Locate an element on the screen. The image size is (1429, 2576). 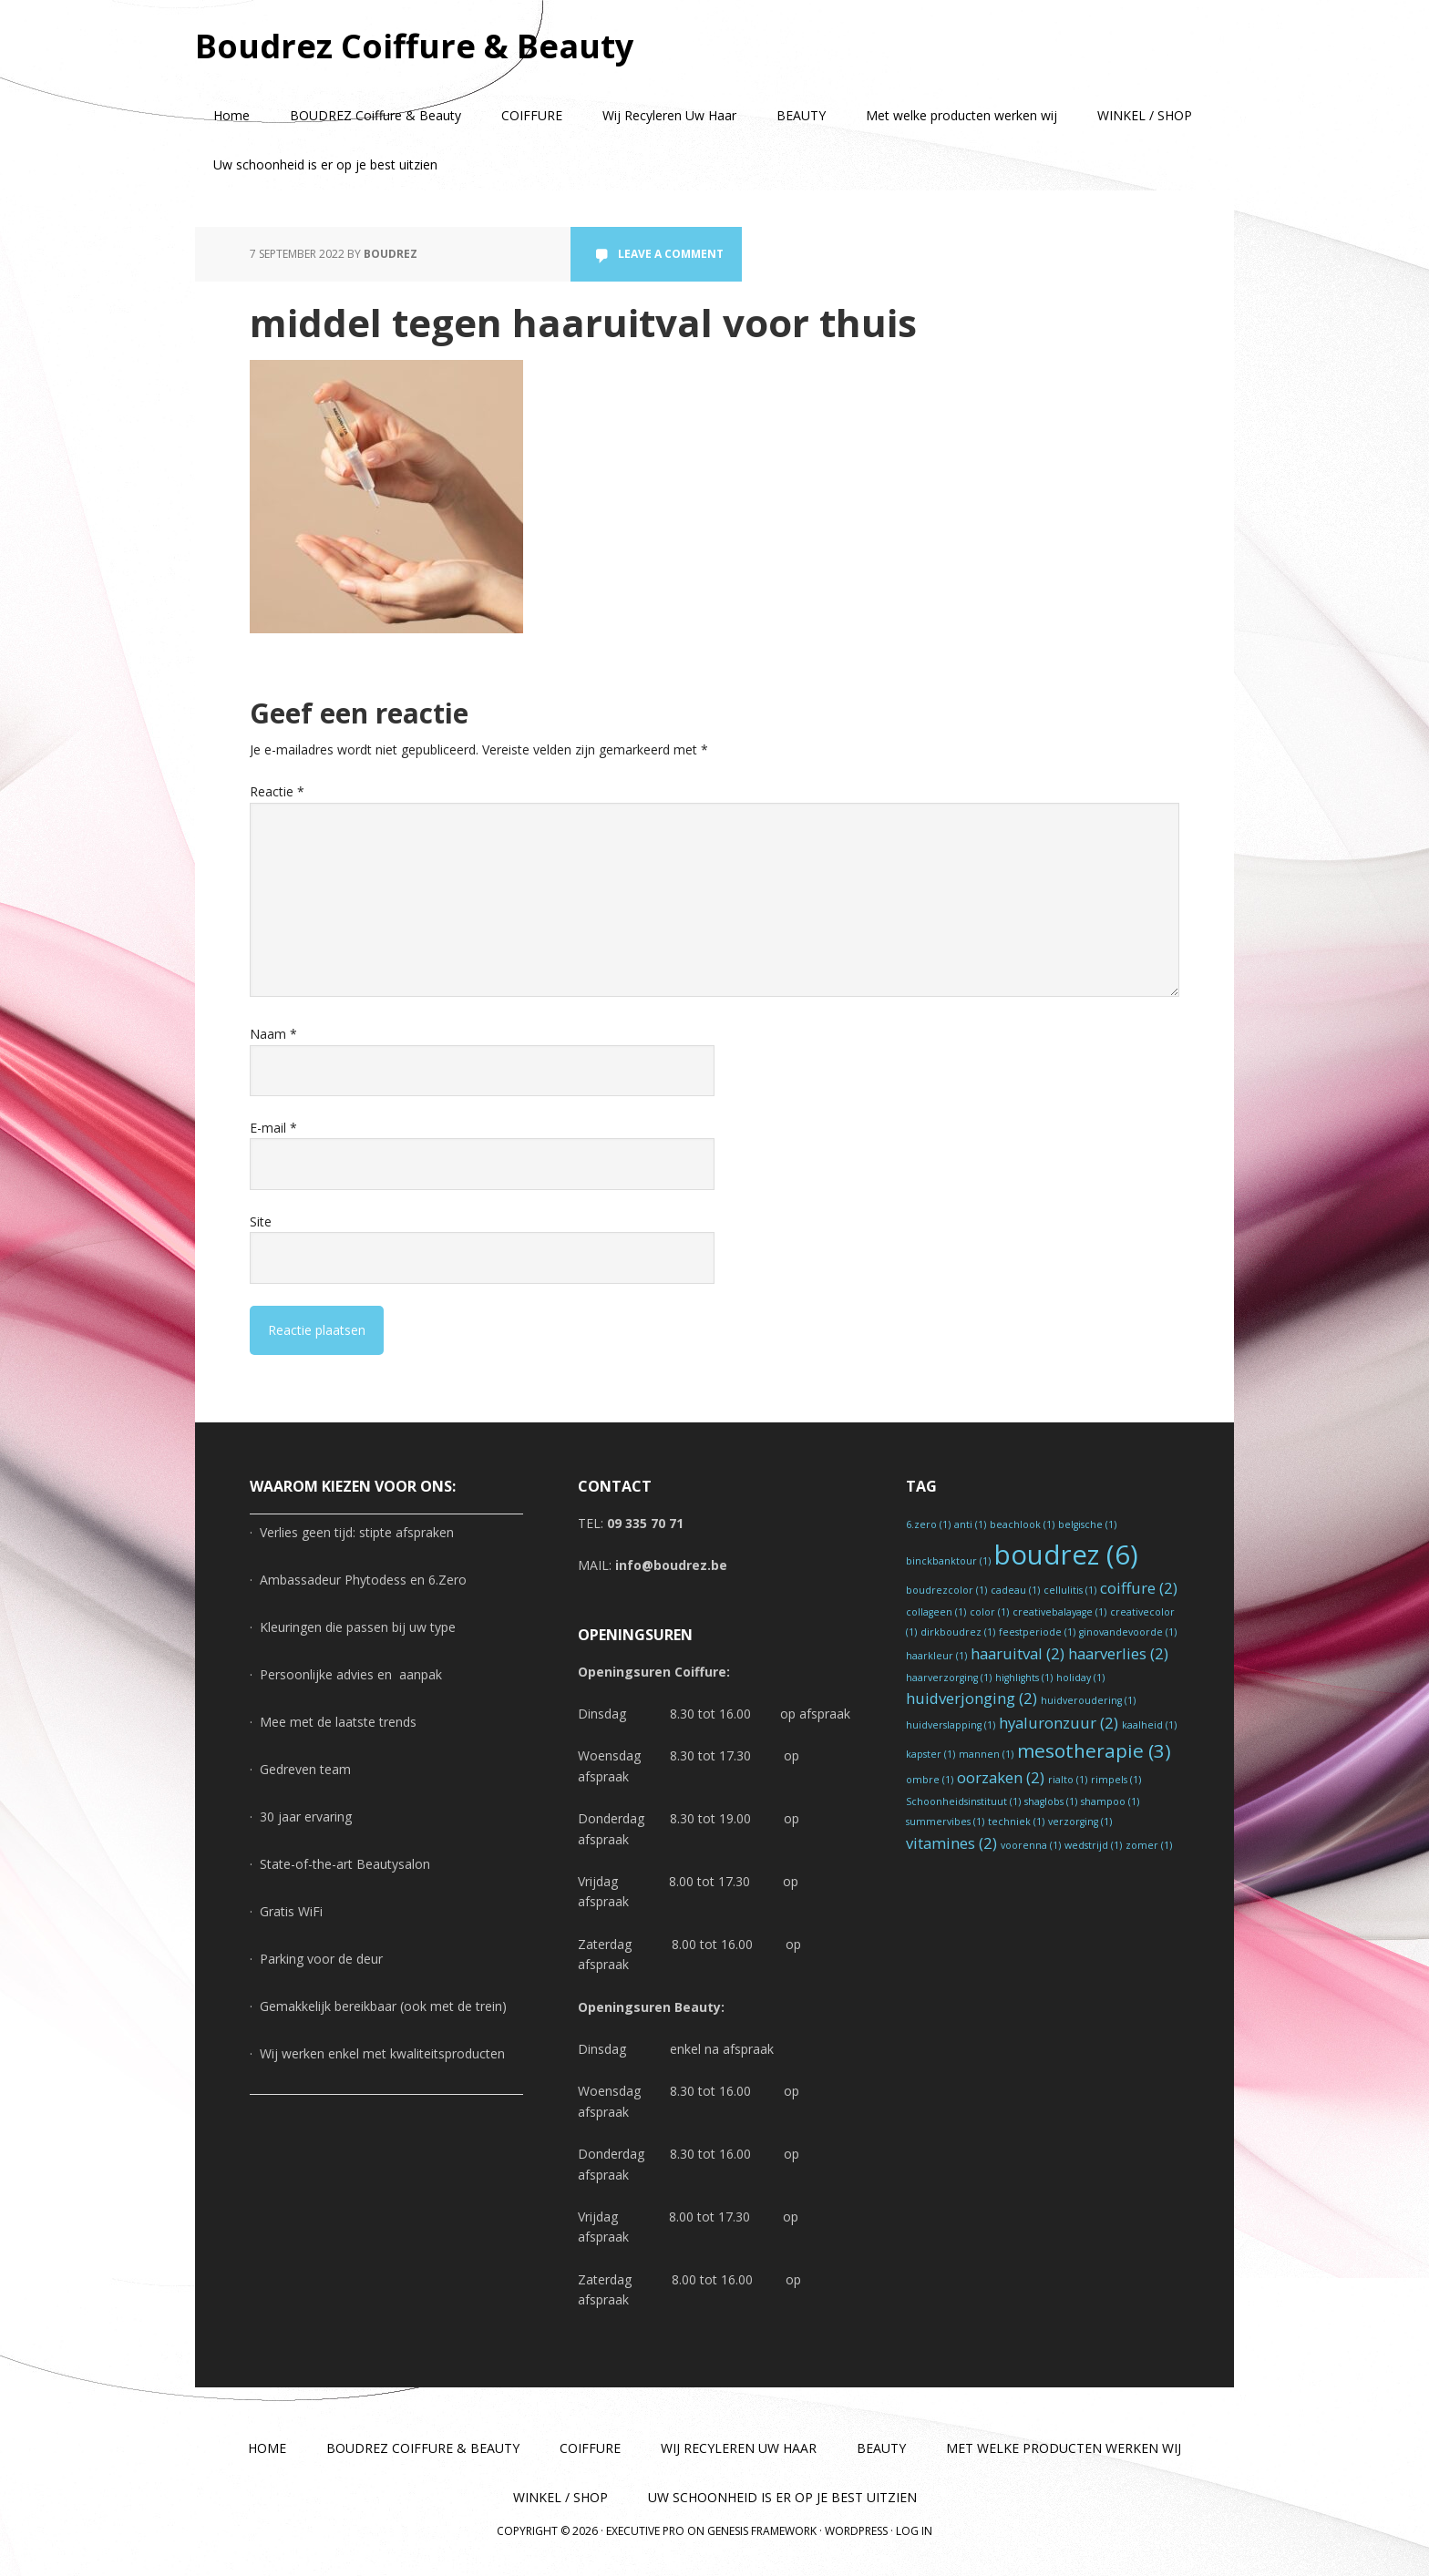
Log in is located at coordinates (914, 2531).